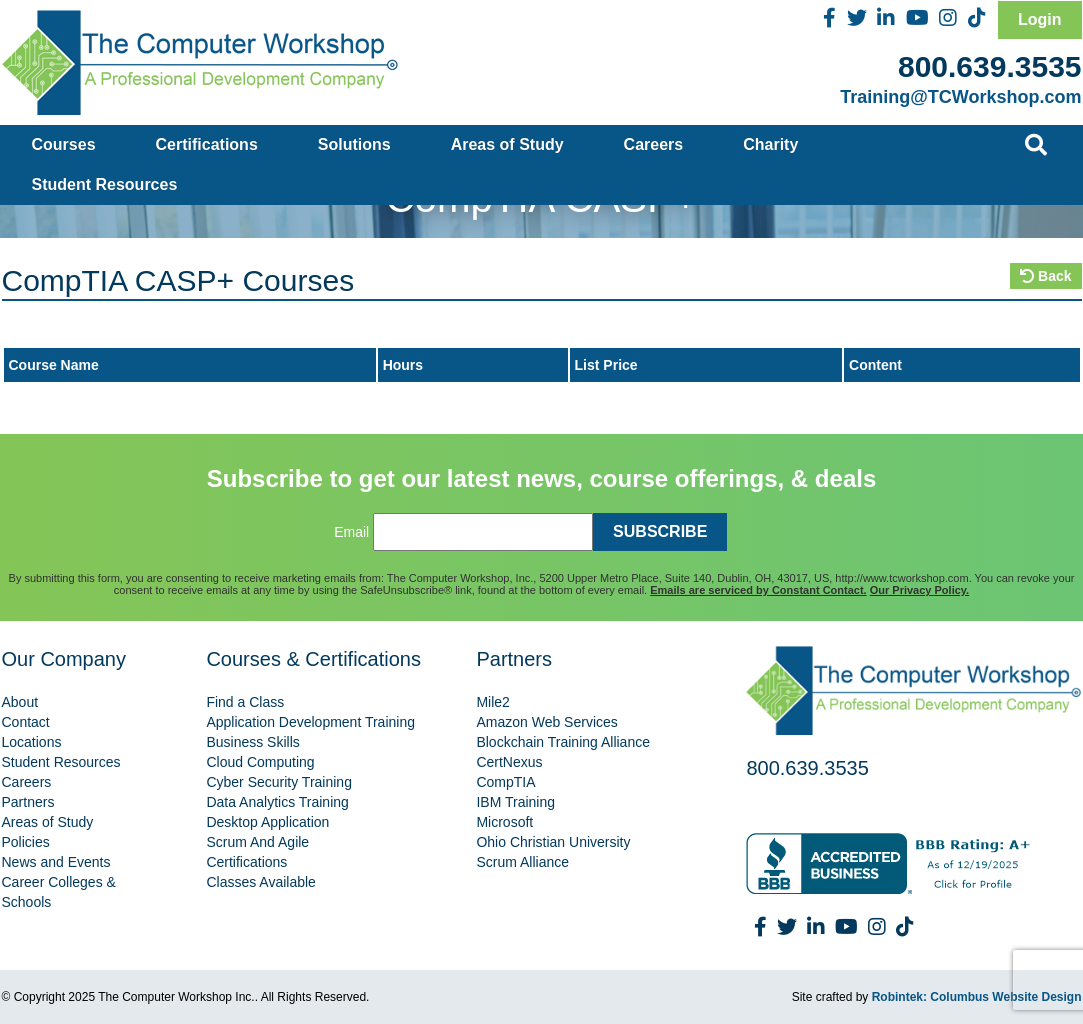  Describe the element at coordinates (504, 822) in the screenshot. I see `Microsoft` at that location.